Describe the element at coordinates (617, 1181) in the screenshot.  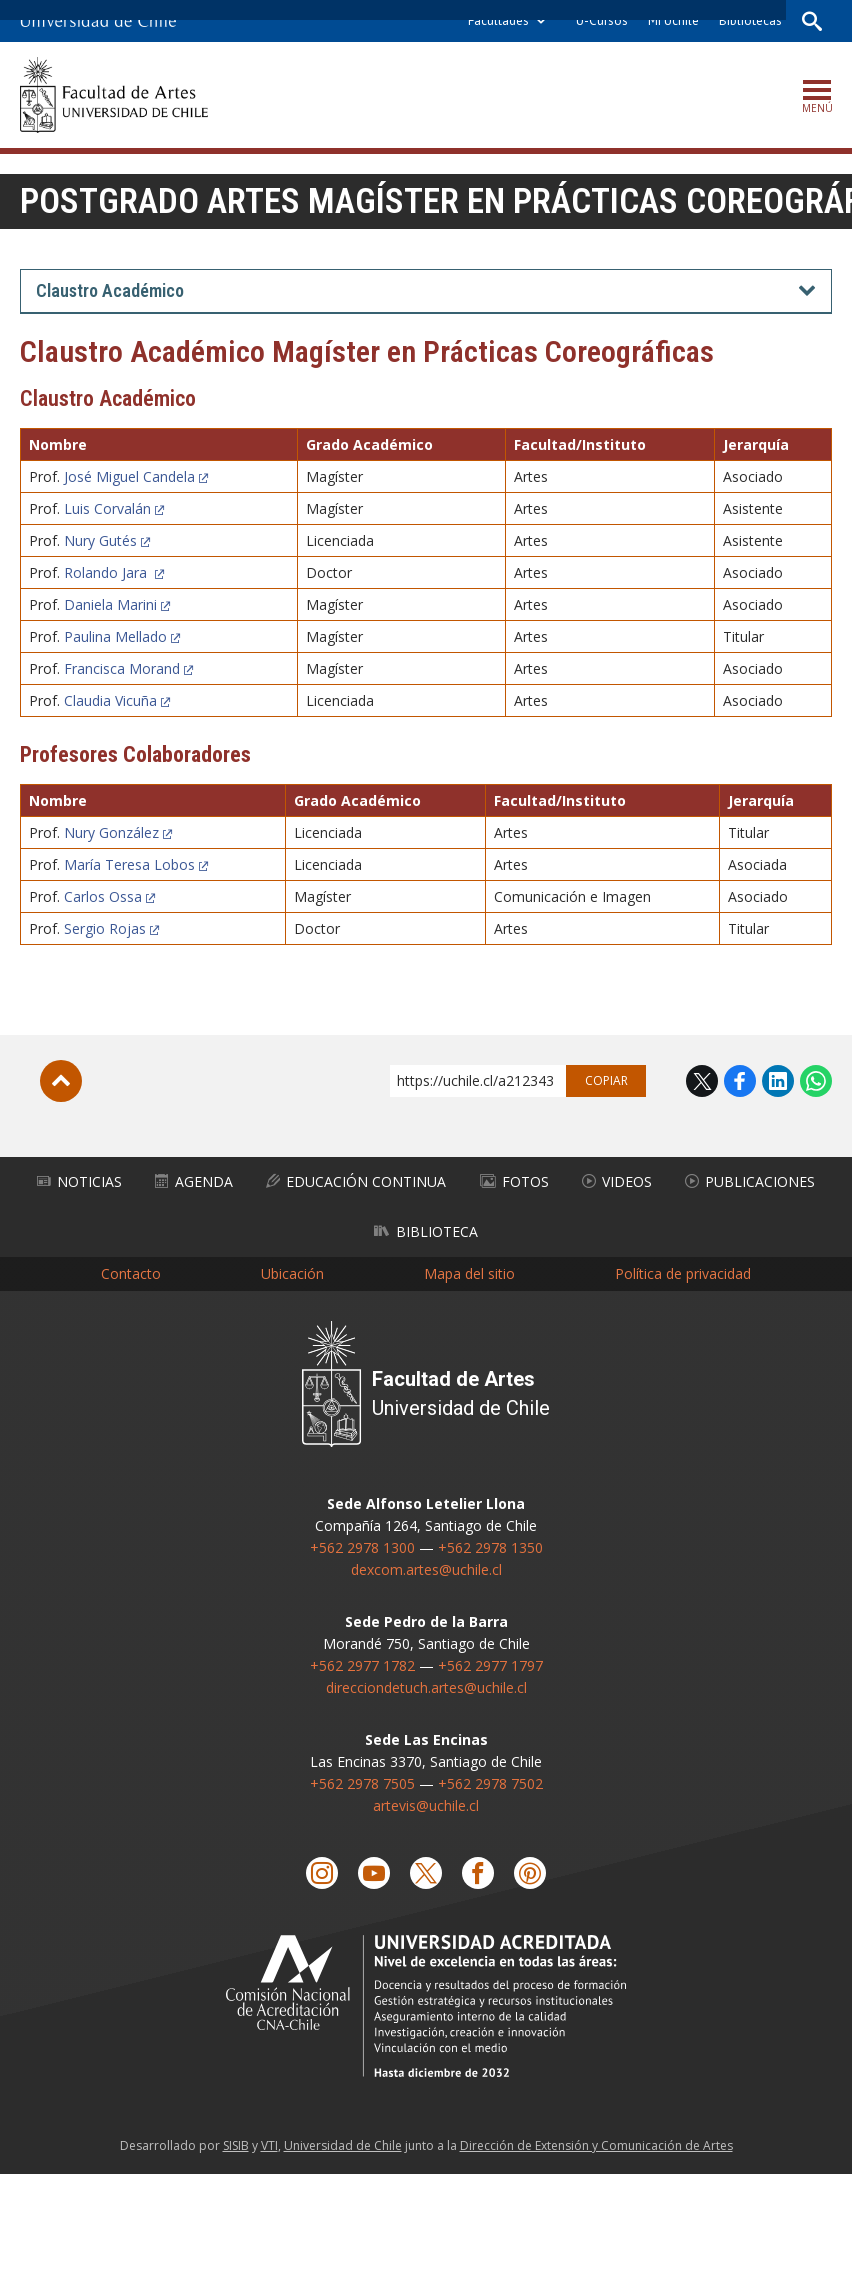
I see `Videos` at that location.